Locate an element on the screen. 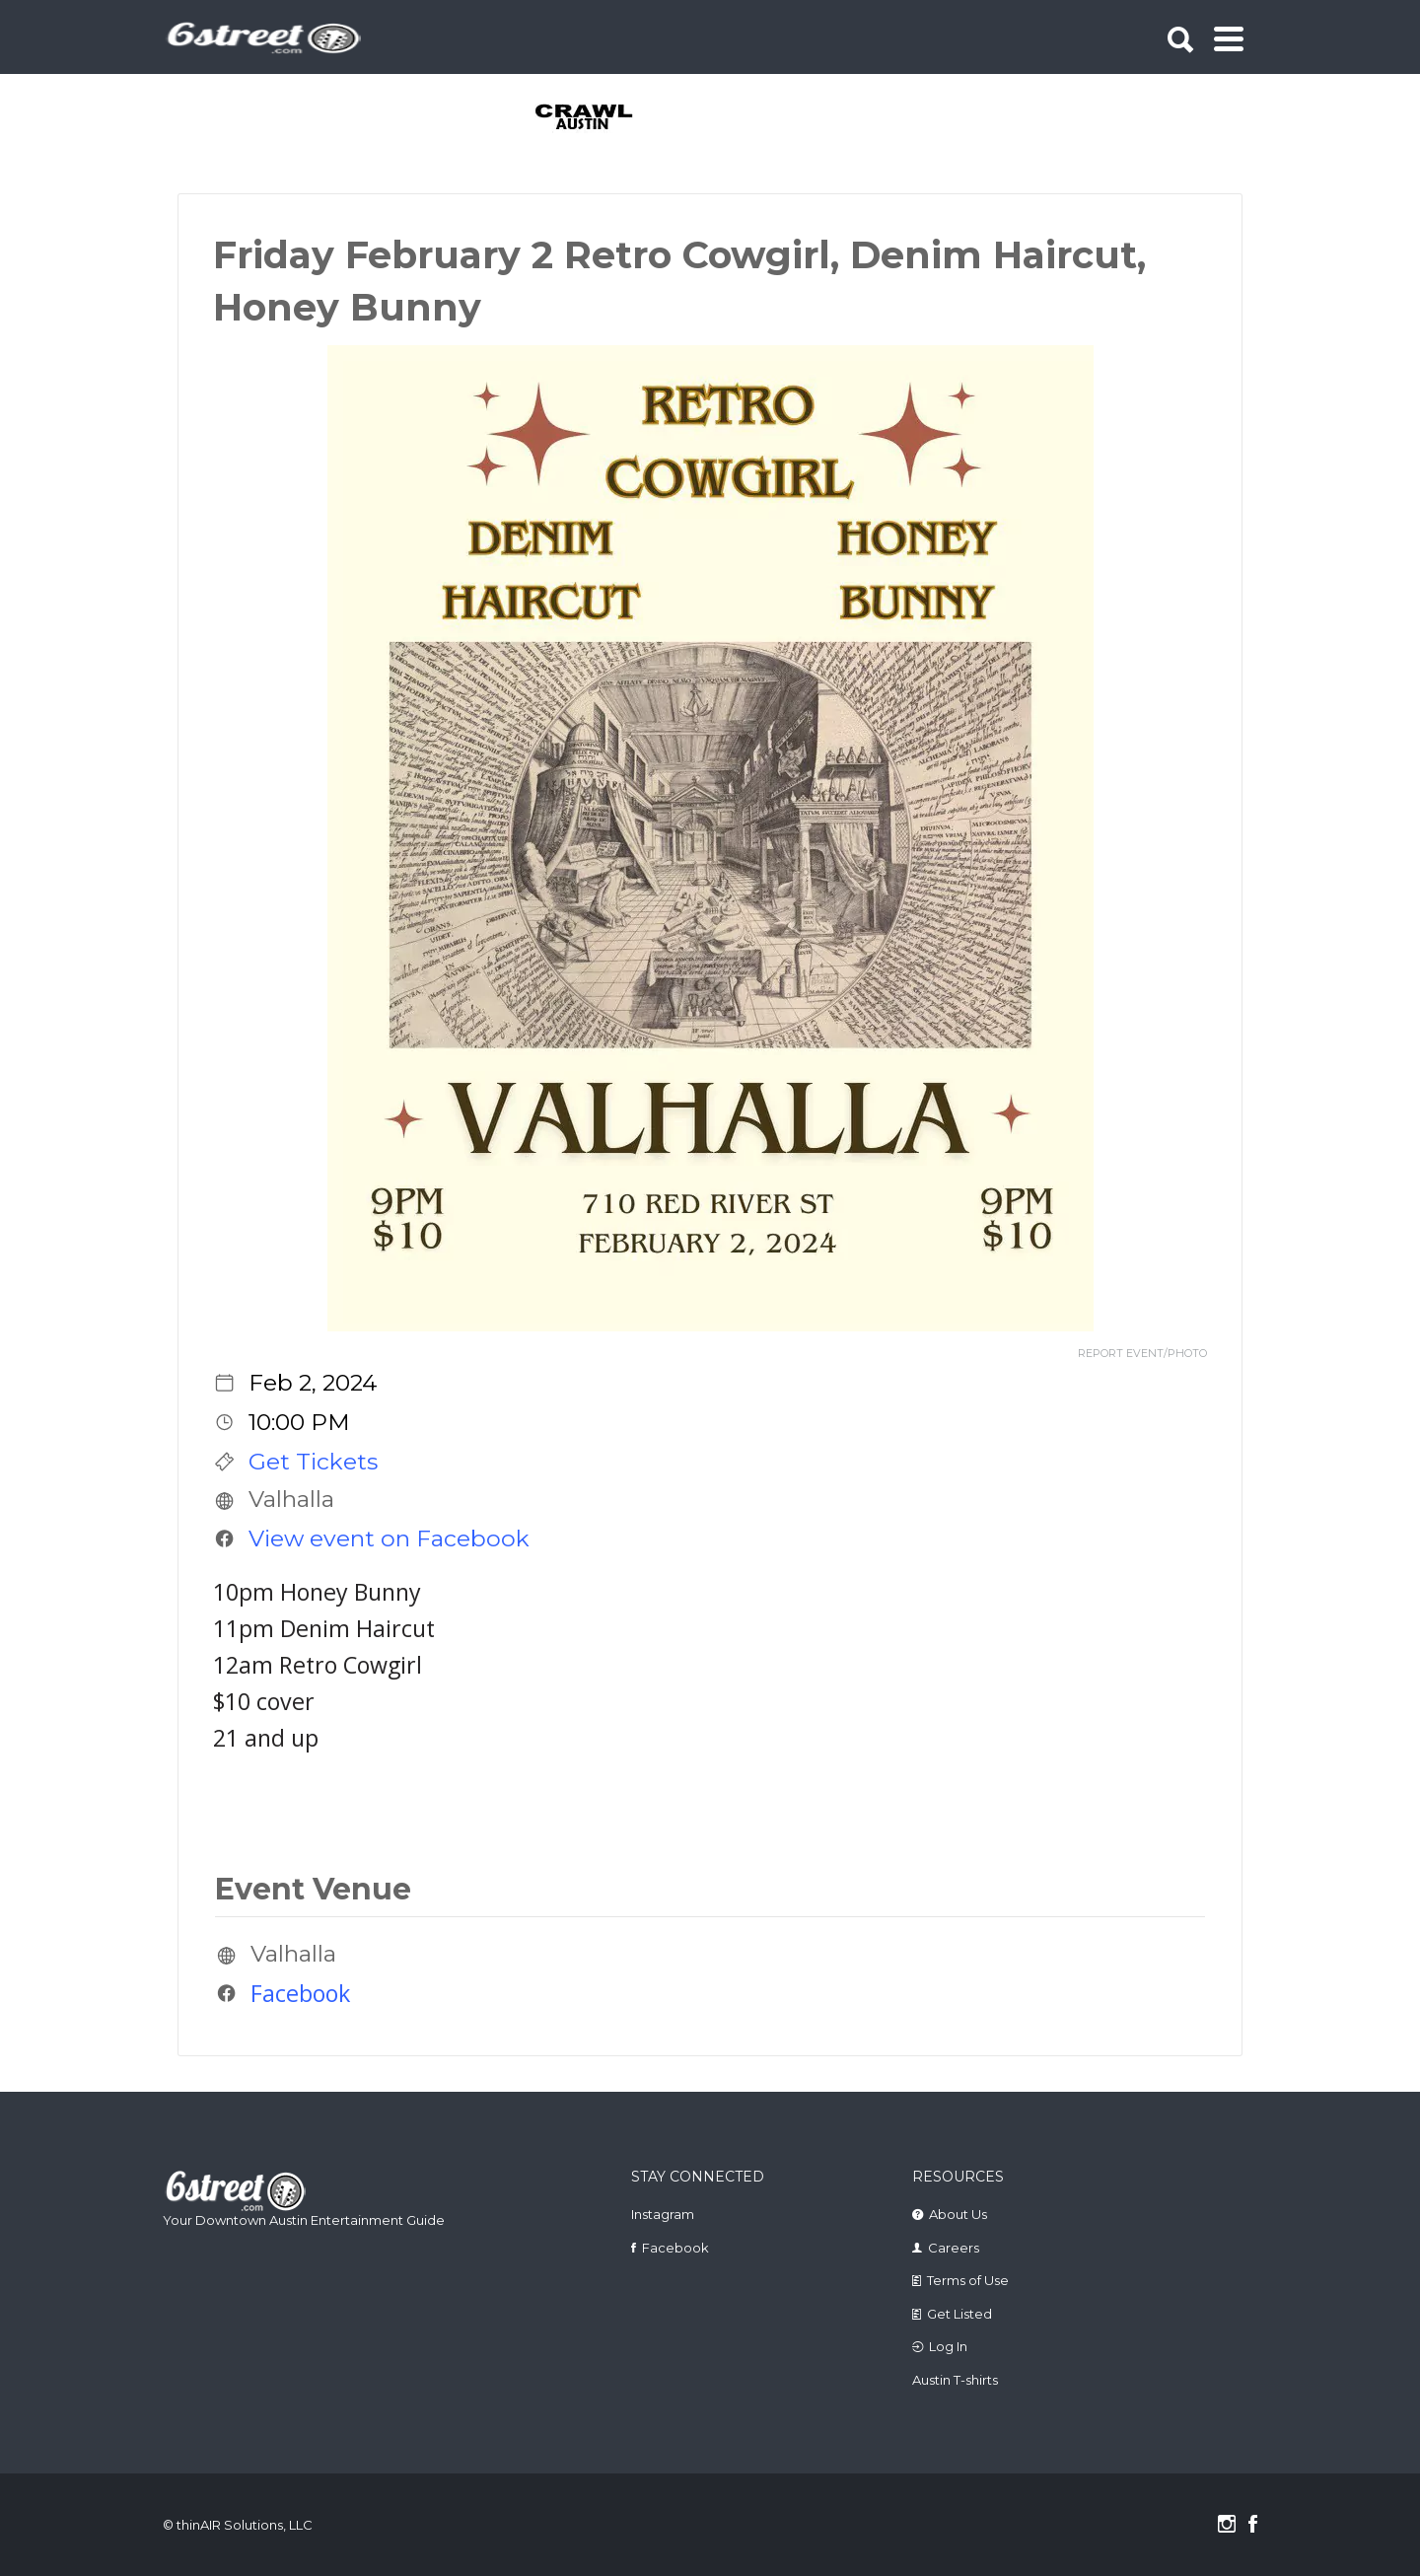 This screenshot has width=1420, height=2576. Instagram is located at coordinates (662, 2214).